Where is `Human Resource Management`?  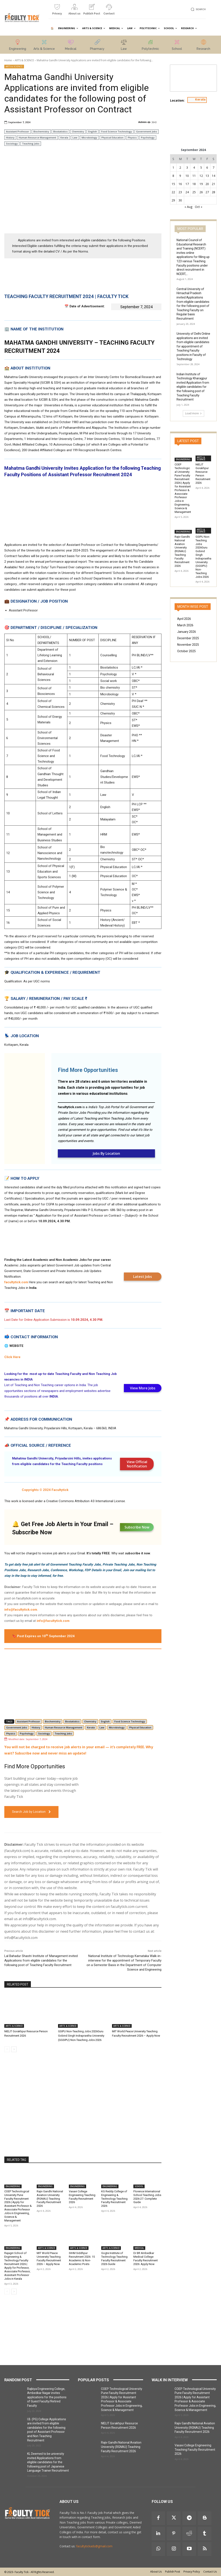
Human Resource Management is located at coordinates (37, 137).